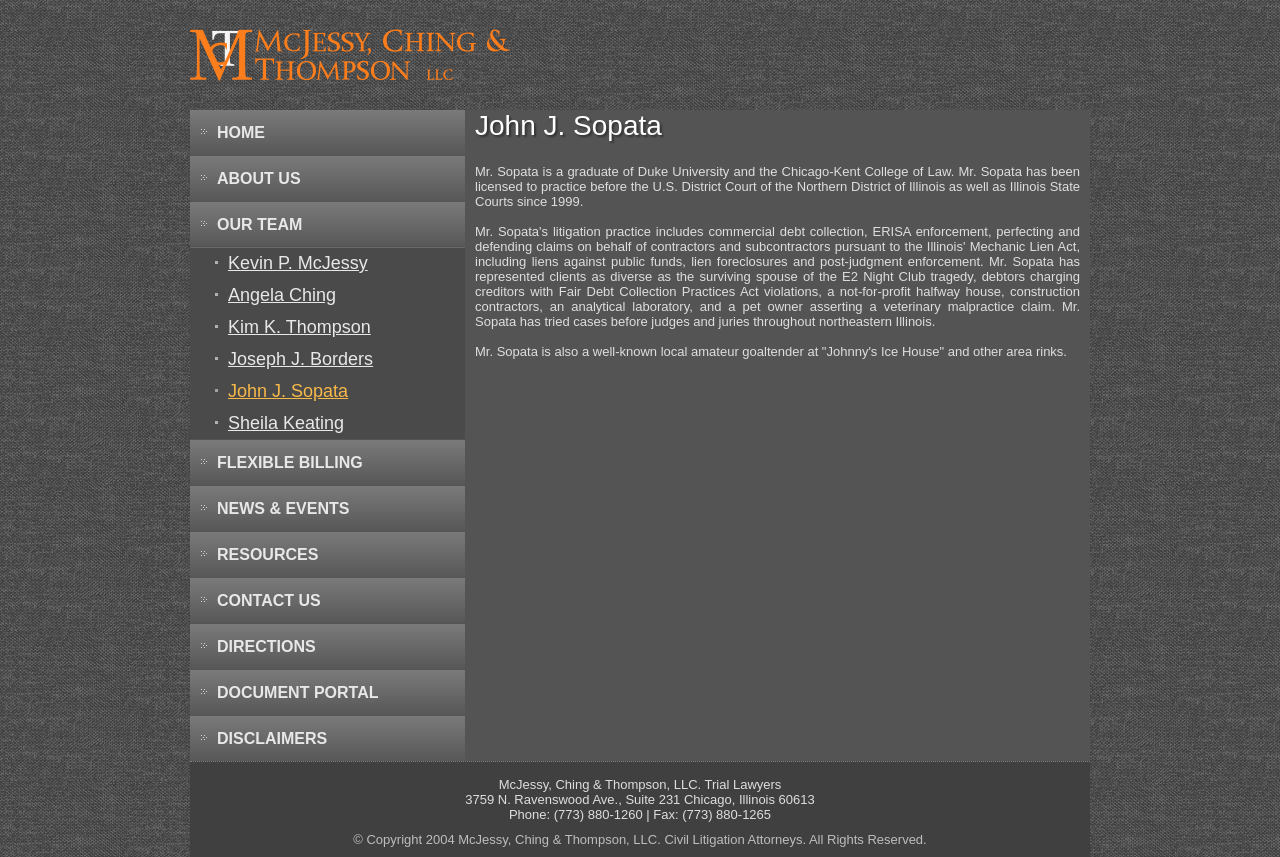 The image size is (1280, 857). Describe the element at coordinates (290, 462) in the screenshot. I see `Flexible Billing` at that location.